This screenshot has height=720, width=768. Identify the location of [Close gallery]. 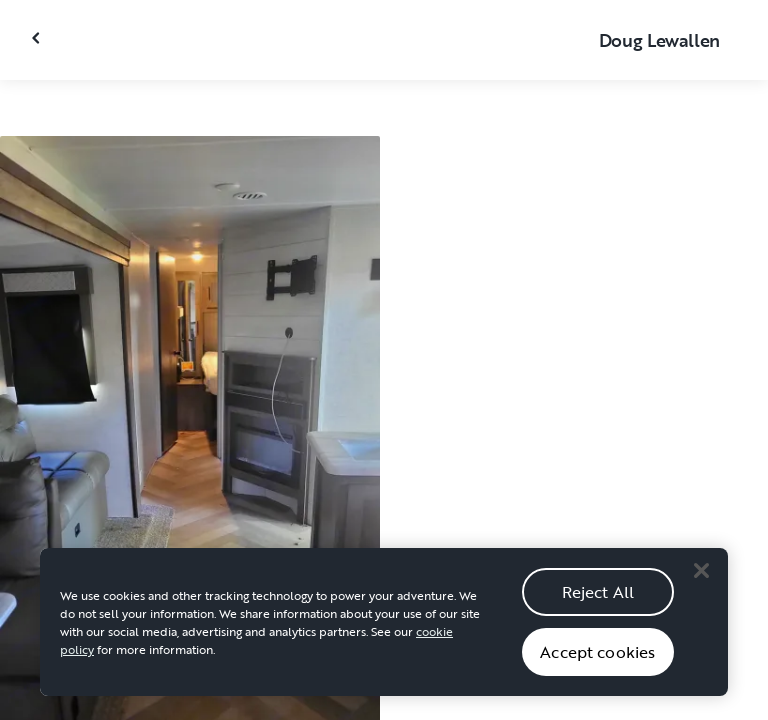
(38, 38).